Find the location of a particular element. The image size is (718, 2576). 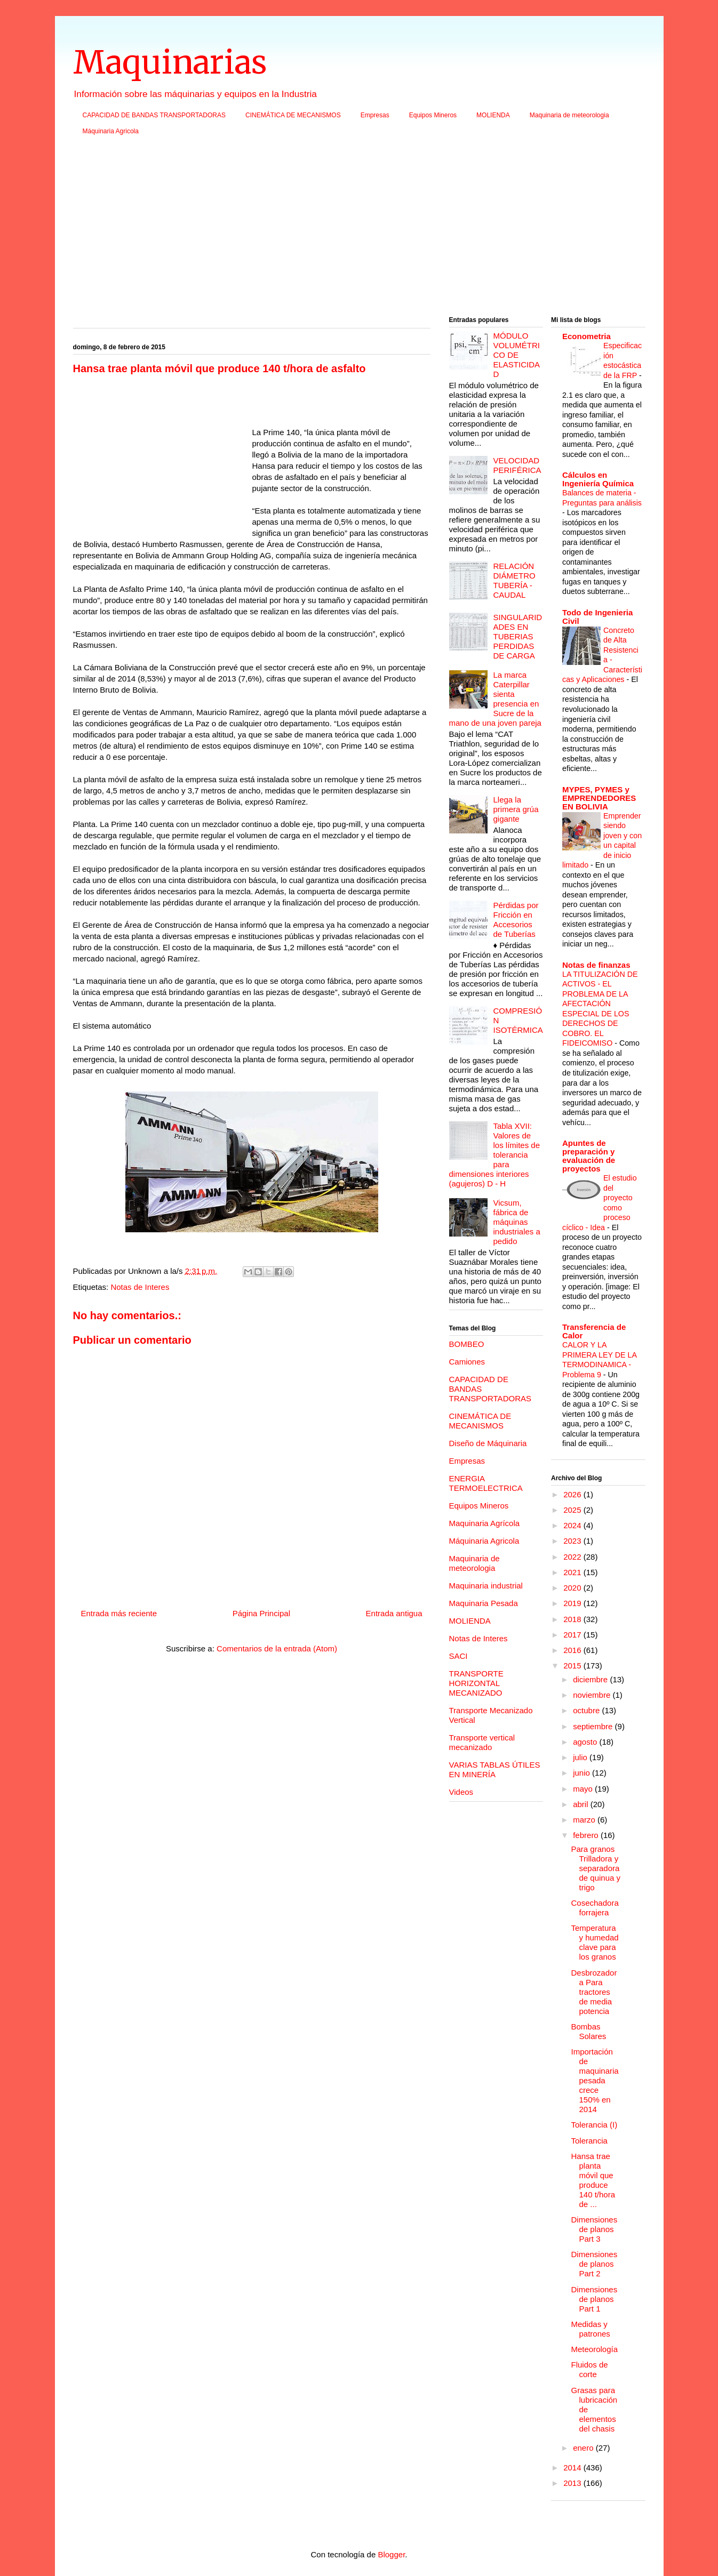

Maquinaria industrial is located at coordinates (486, 1585).